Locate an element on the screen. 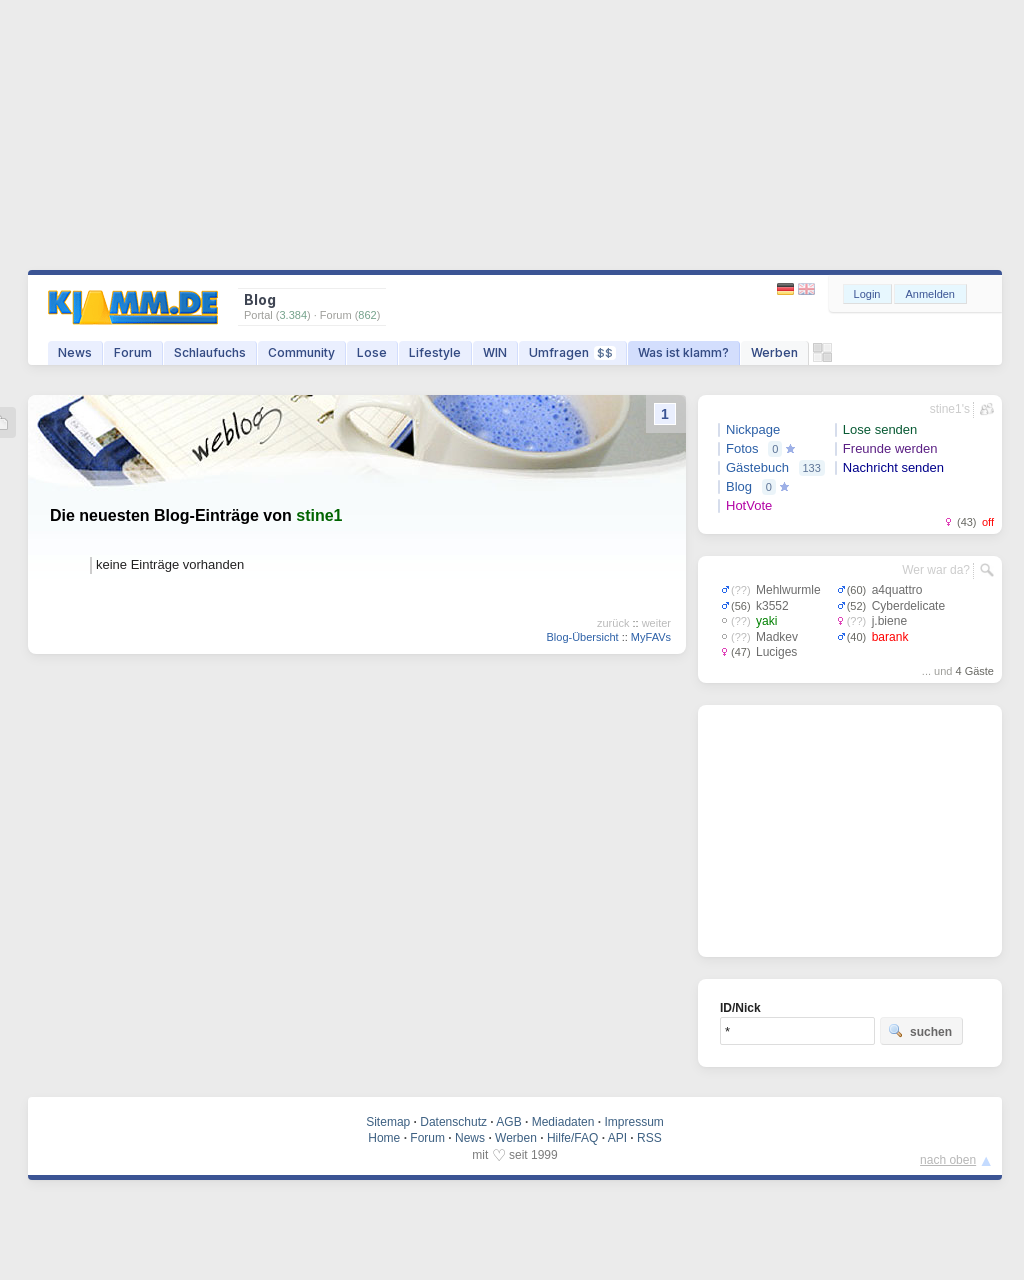 Image resolution: width=1024 pixels, height=1280 pixels. Madkev is located at coordinates (777, 637).